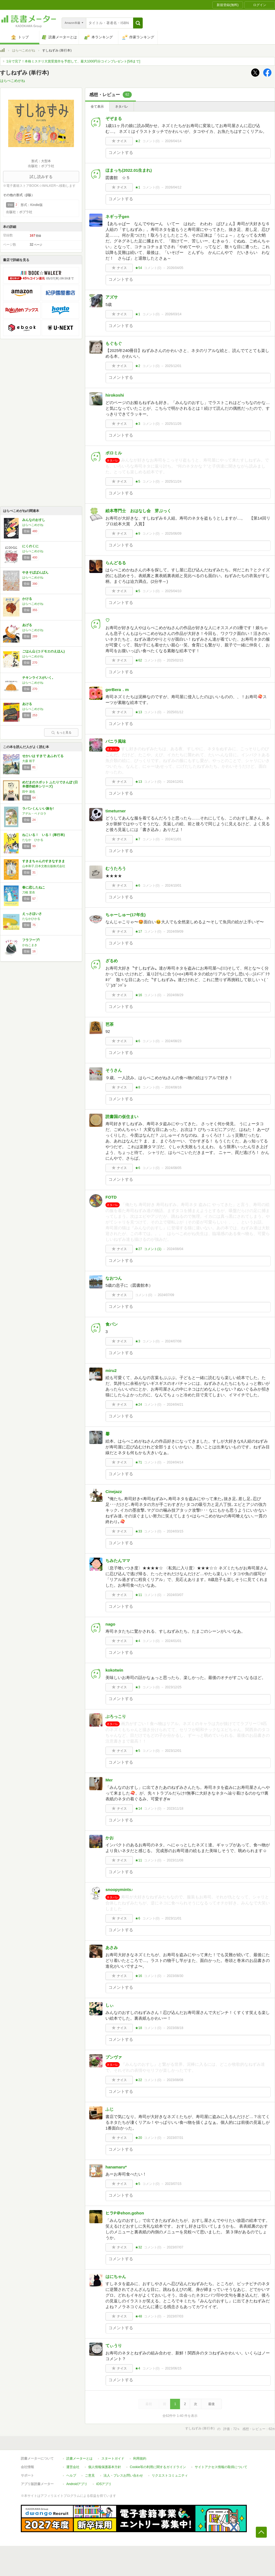 This screenshot has height=2576, width=275. Describe the element at coordinates (173, 1918) in the screenshot. I see `2023/11/01` at that location.